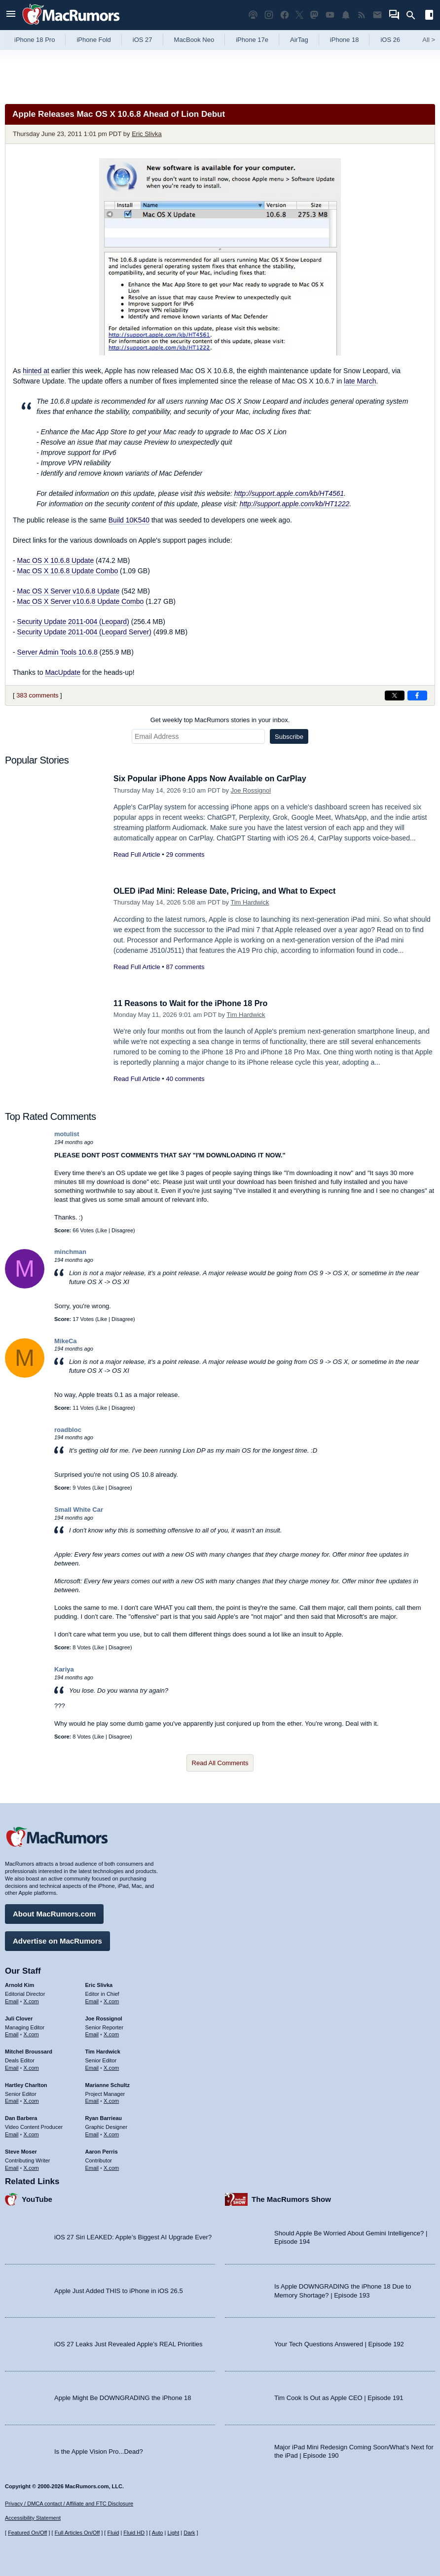  What do you see at coordinates (111, 2066) in the screenshot?
I see `X.com [Follow Tim Hardwick on X.com]` at bounding box center [111, 2066].